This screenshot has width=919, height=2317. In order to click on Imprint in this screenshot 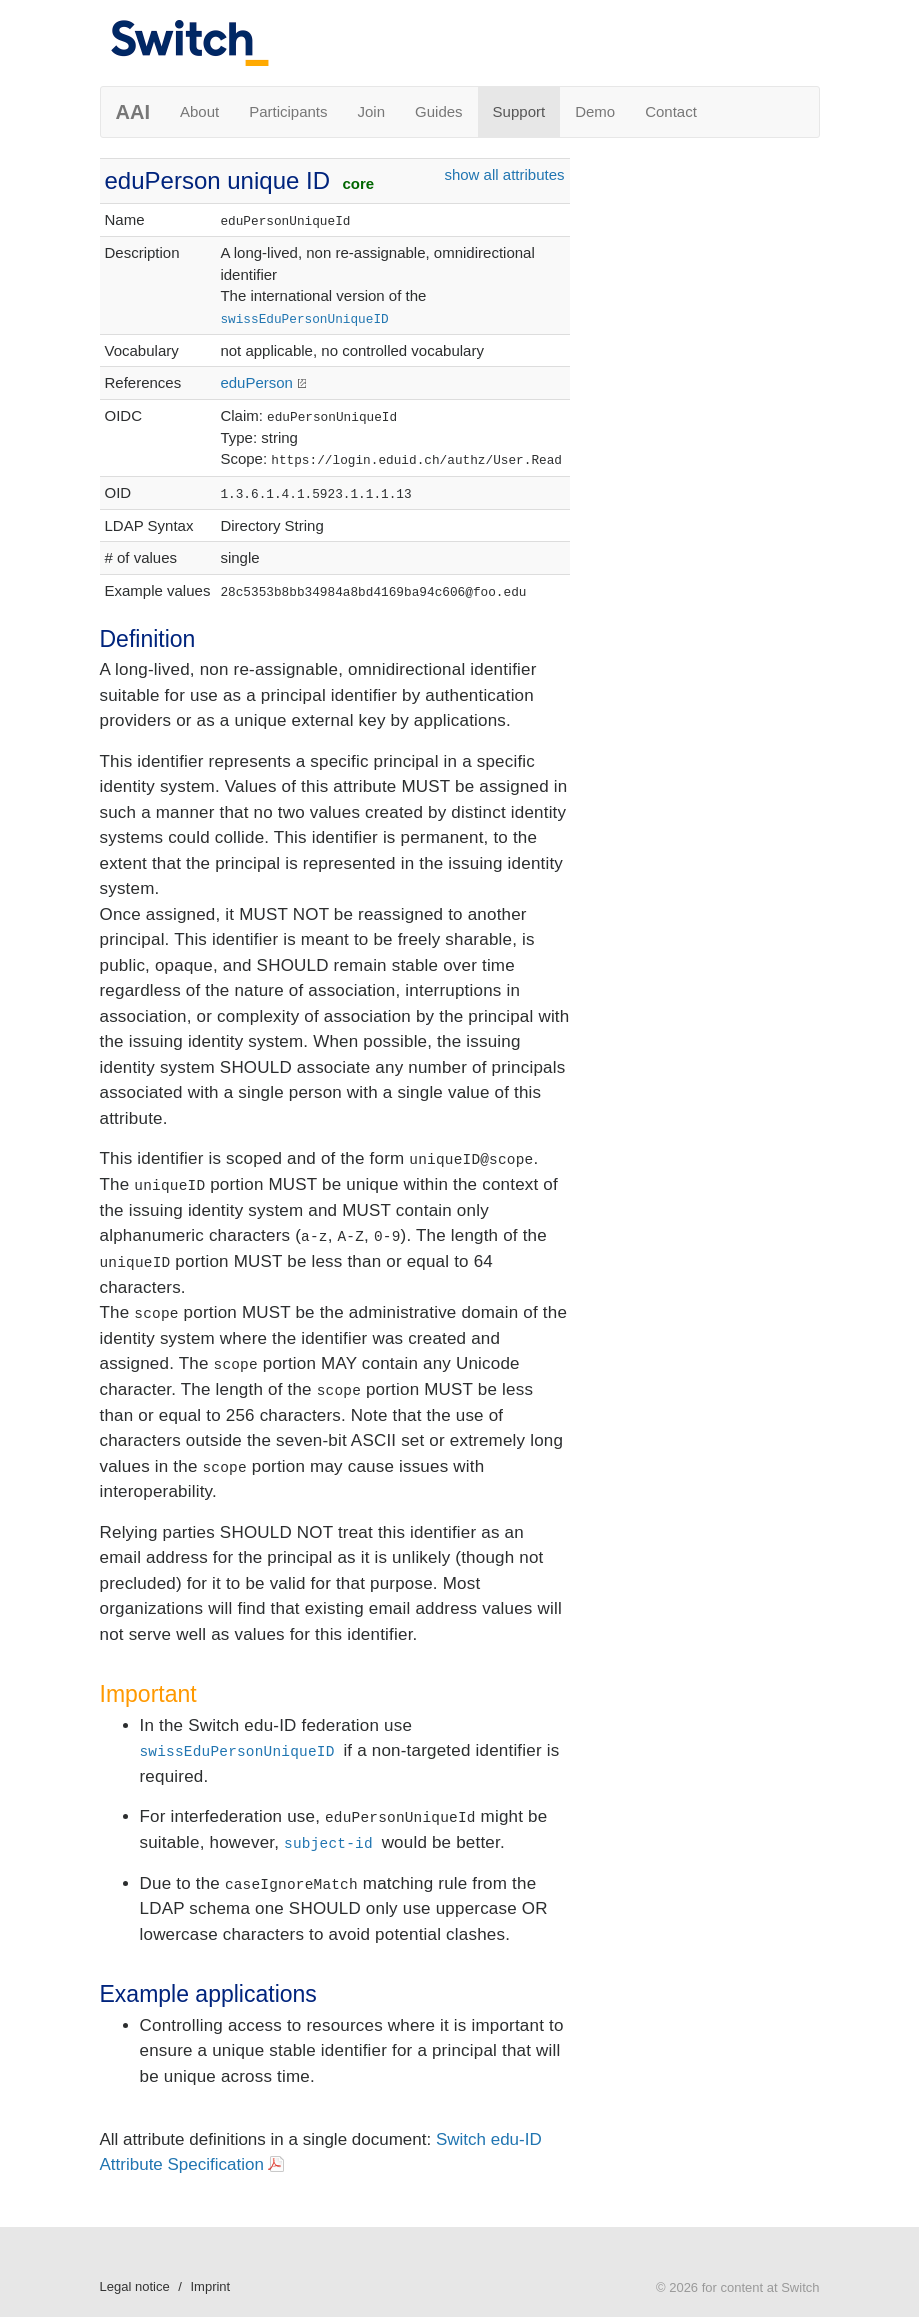, I will do `click(210, 2286)`.